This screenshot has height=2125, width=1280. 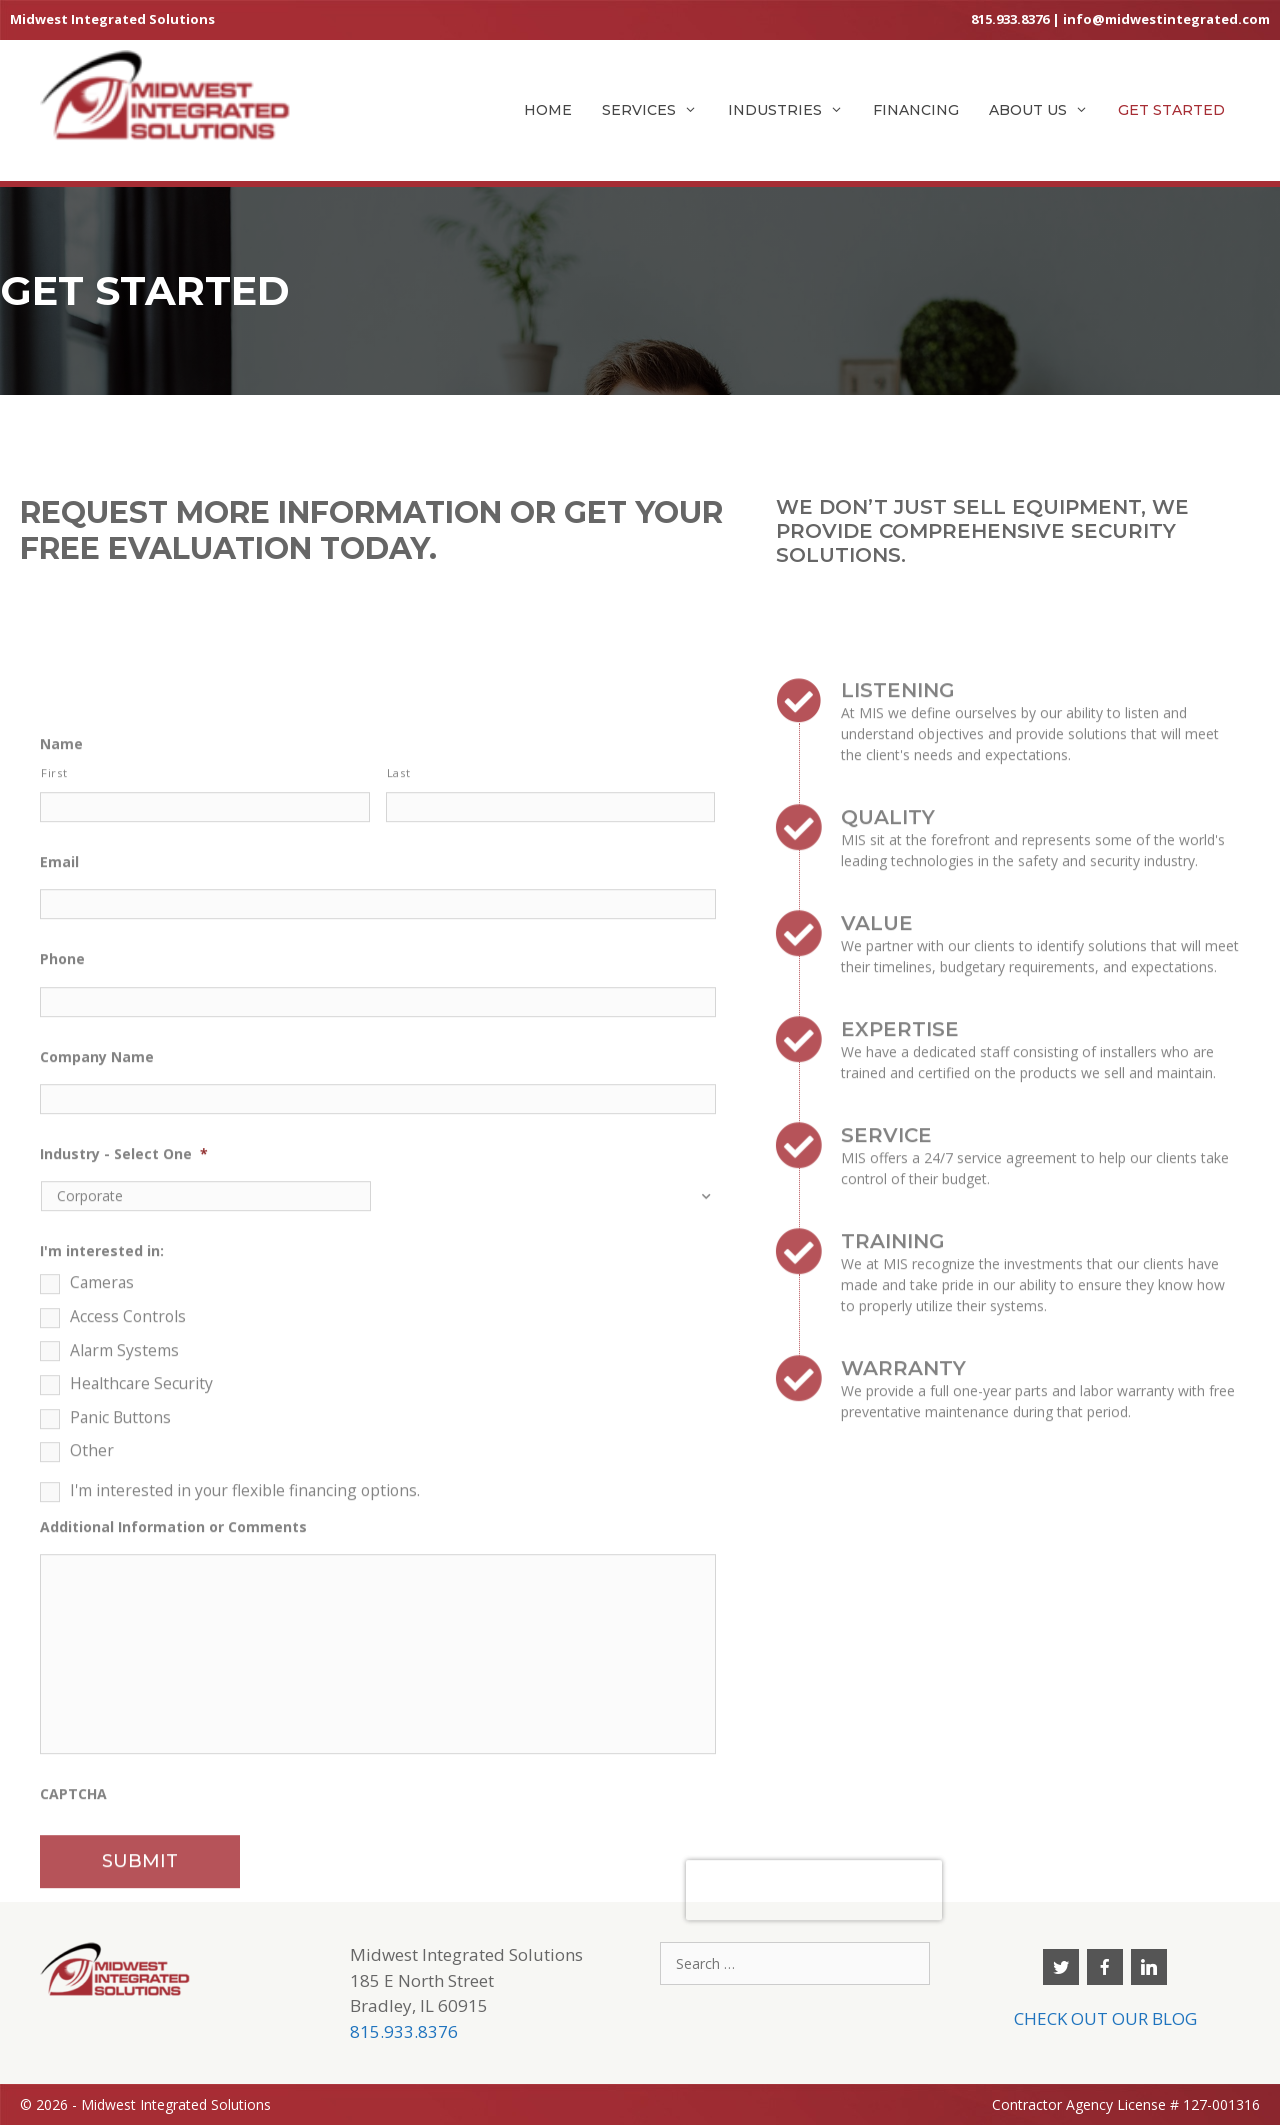 What do you see at coordinates (102, 1461) in the screenshot?
I see `I'm interested in:` at bounding box center [102, 1461].